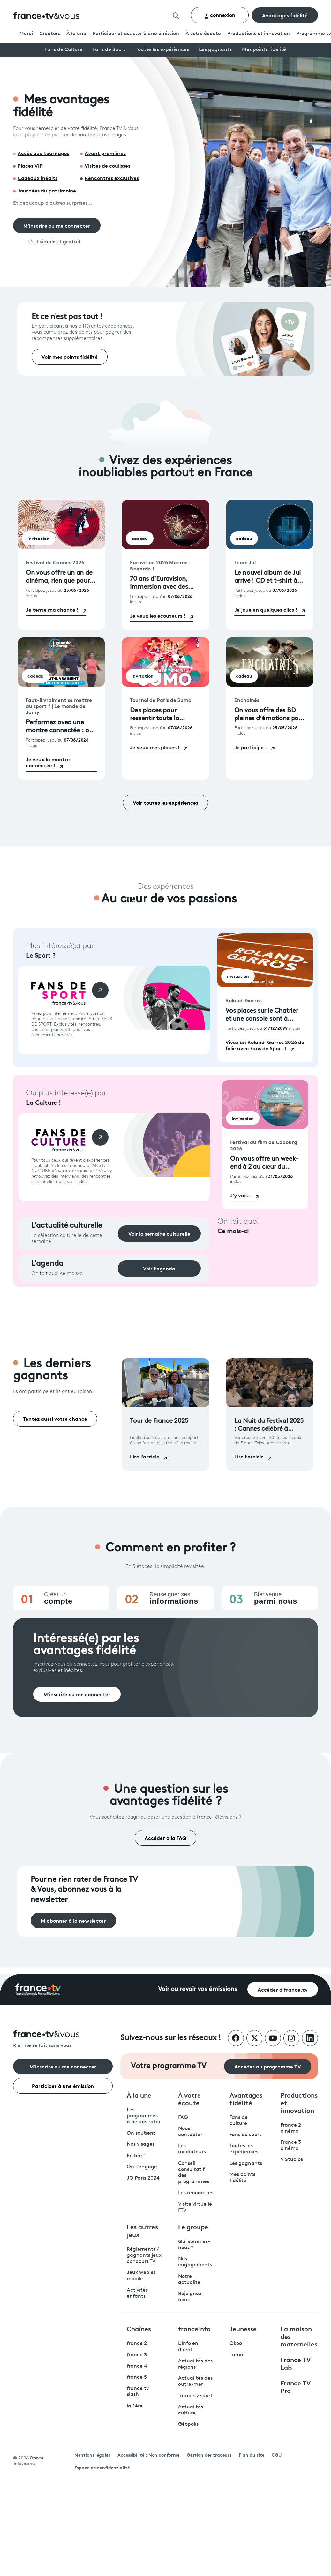 The width and height of the screenshot is (331, 2576). I want to click on Toutes les expériences, so click(162, 49).